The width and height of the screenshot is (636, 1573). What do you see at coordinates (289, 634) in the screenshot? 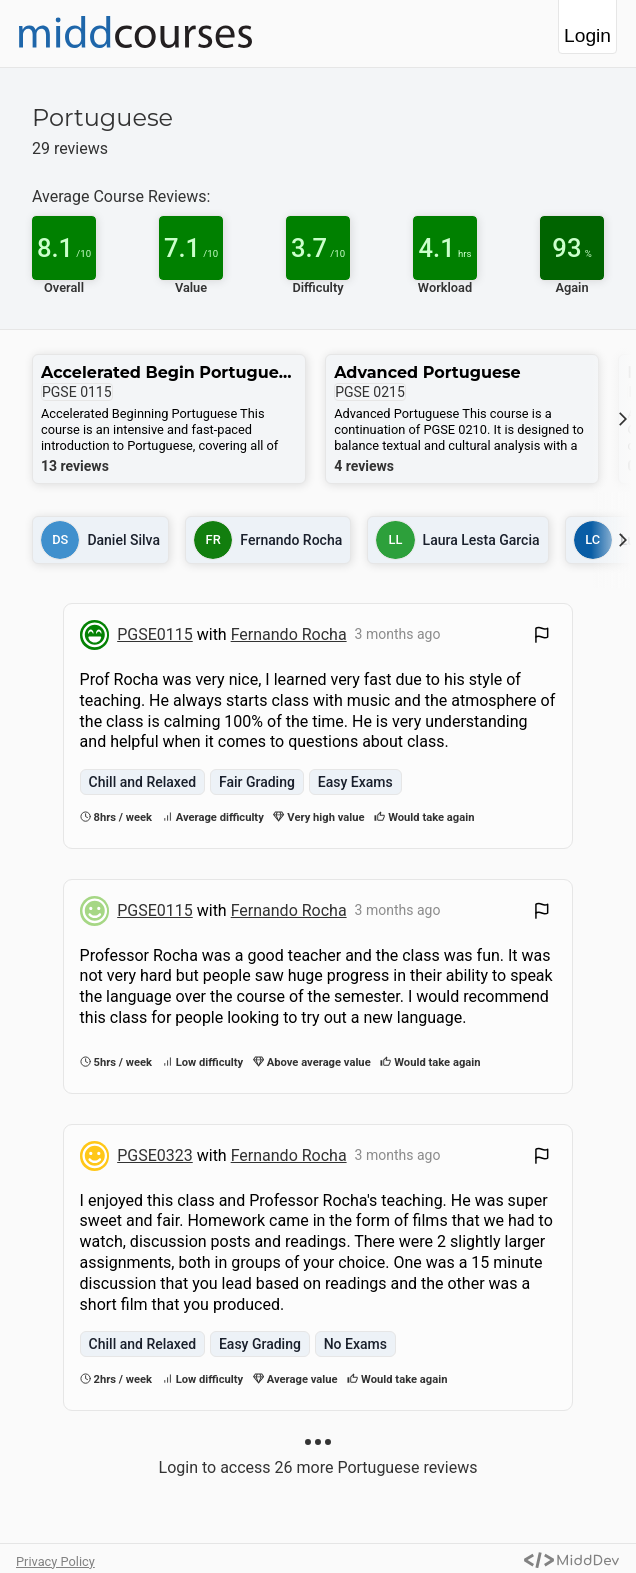
I see `Fernando Rocha` at bounding box center [289, 634].